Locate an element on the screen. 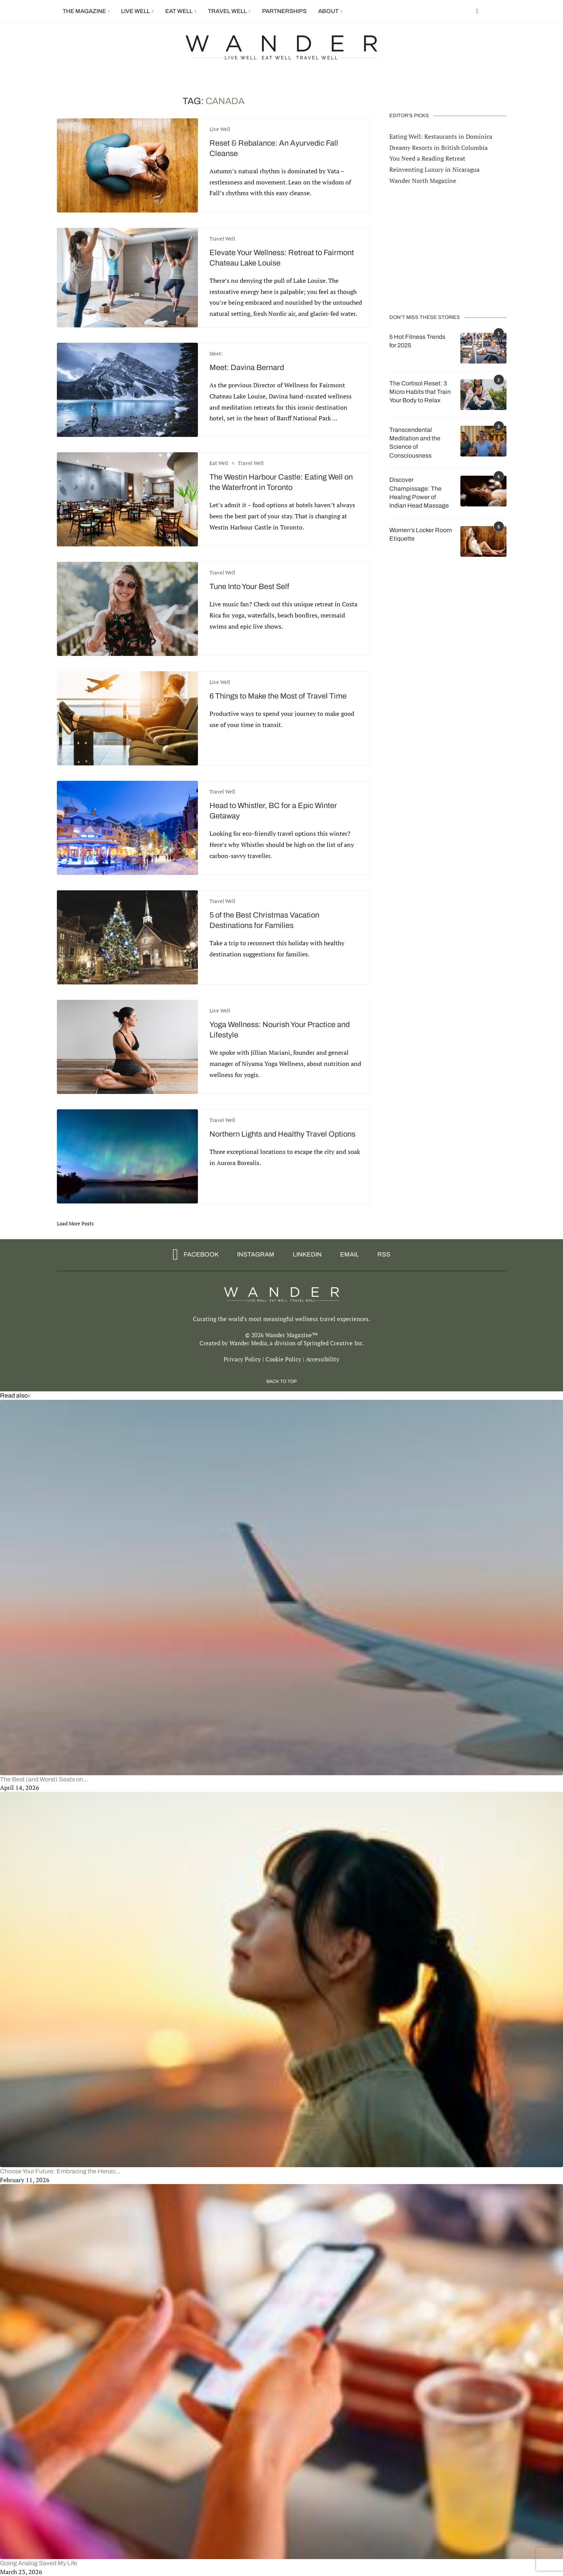 Image resolution: width=563 pixels, height=2576 pixels. 6 Things to Make the Most of Travel Time is located at coordinates (278, 696).